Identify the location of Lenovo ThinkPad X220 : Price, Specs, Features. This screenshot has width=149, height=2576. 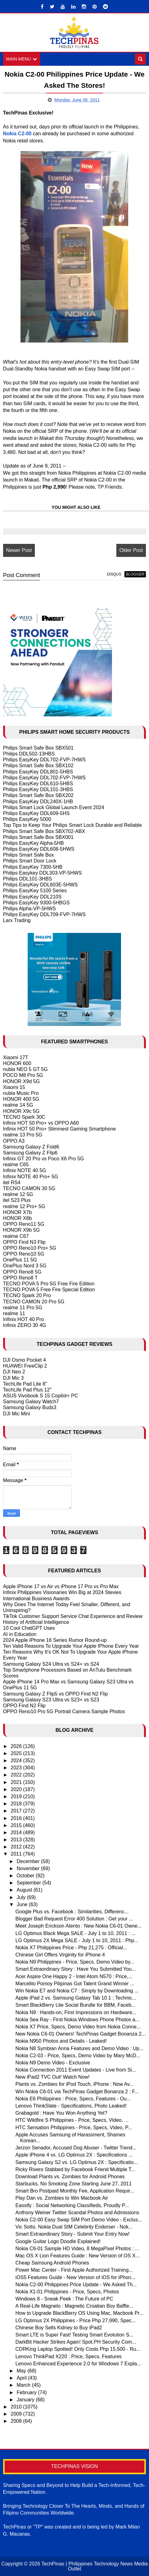
(69, 2356).